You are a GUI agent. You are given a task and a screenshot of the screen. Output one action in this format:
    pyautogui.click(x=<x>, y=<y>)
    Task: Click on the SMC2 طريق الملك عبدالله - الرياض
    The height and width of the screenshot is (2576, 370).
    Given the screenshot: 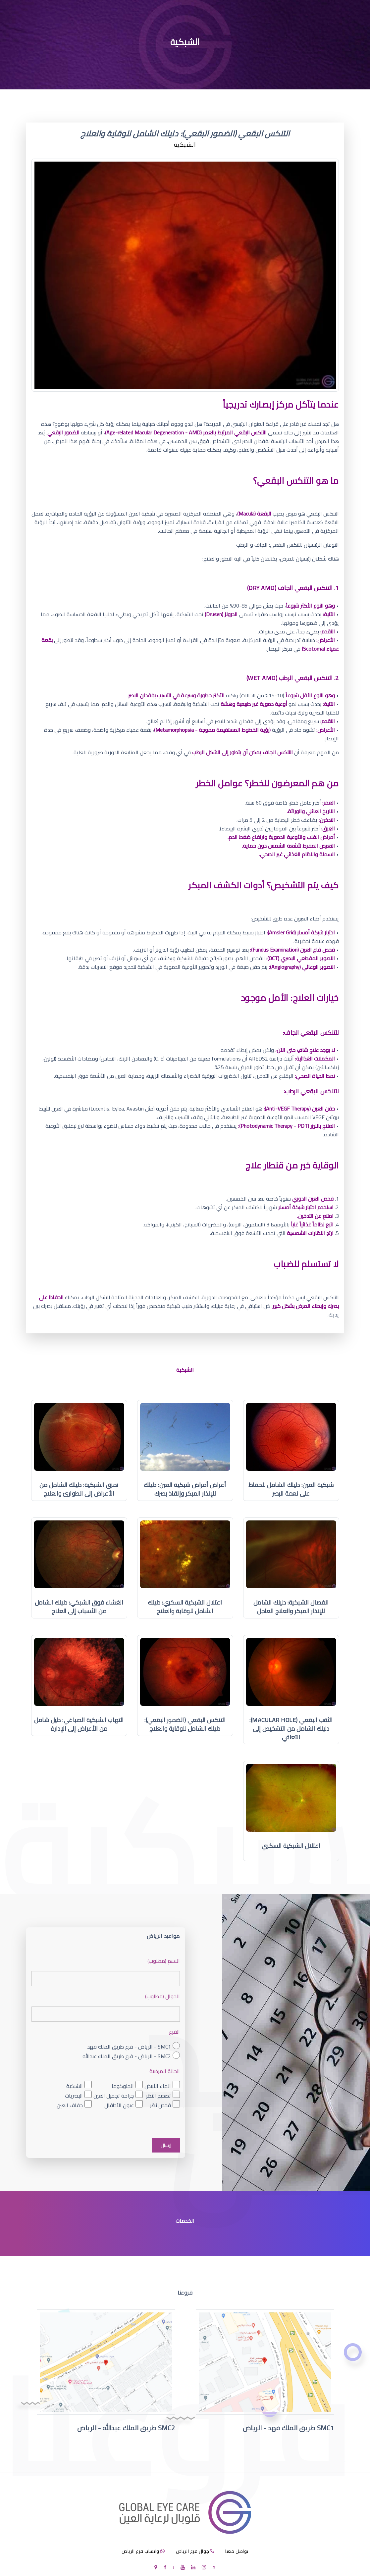 What is the action you would take?
    pyautogui.click(x=126, y=2428)
    